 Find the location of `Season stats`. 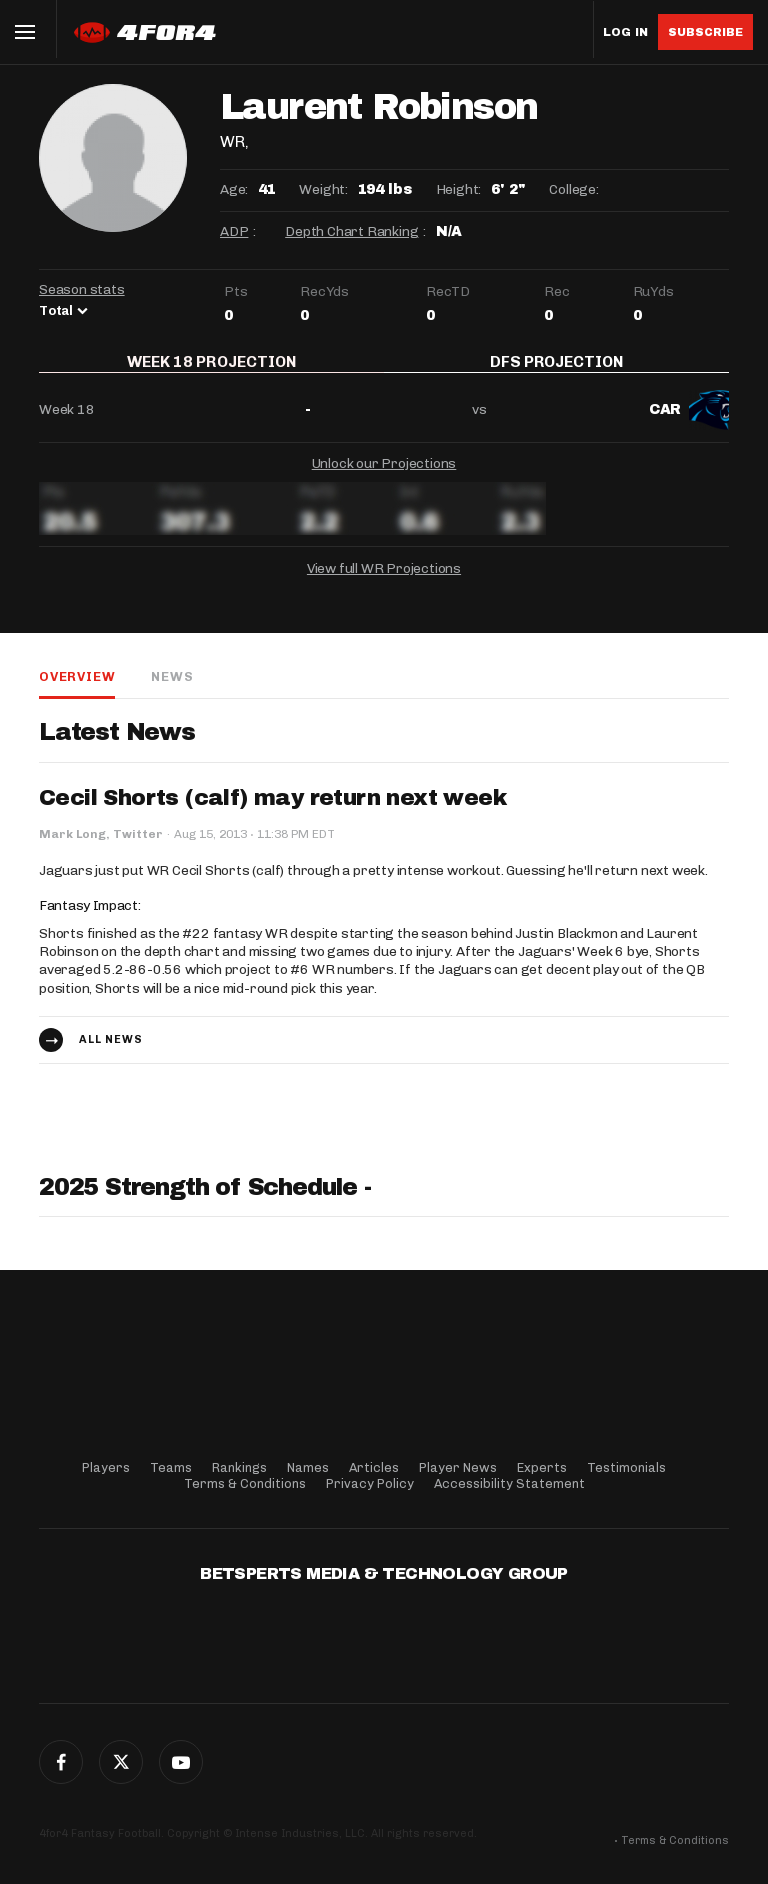

Season stats is located at coordinates (82, 289).